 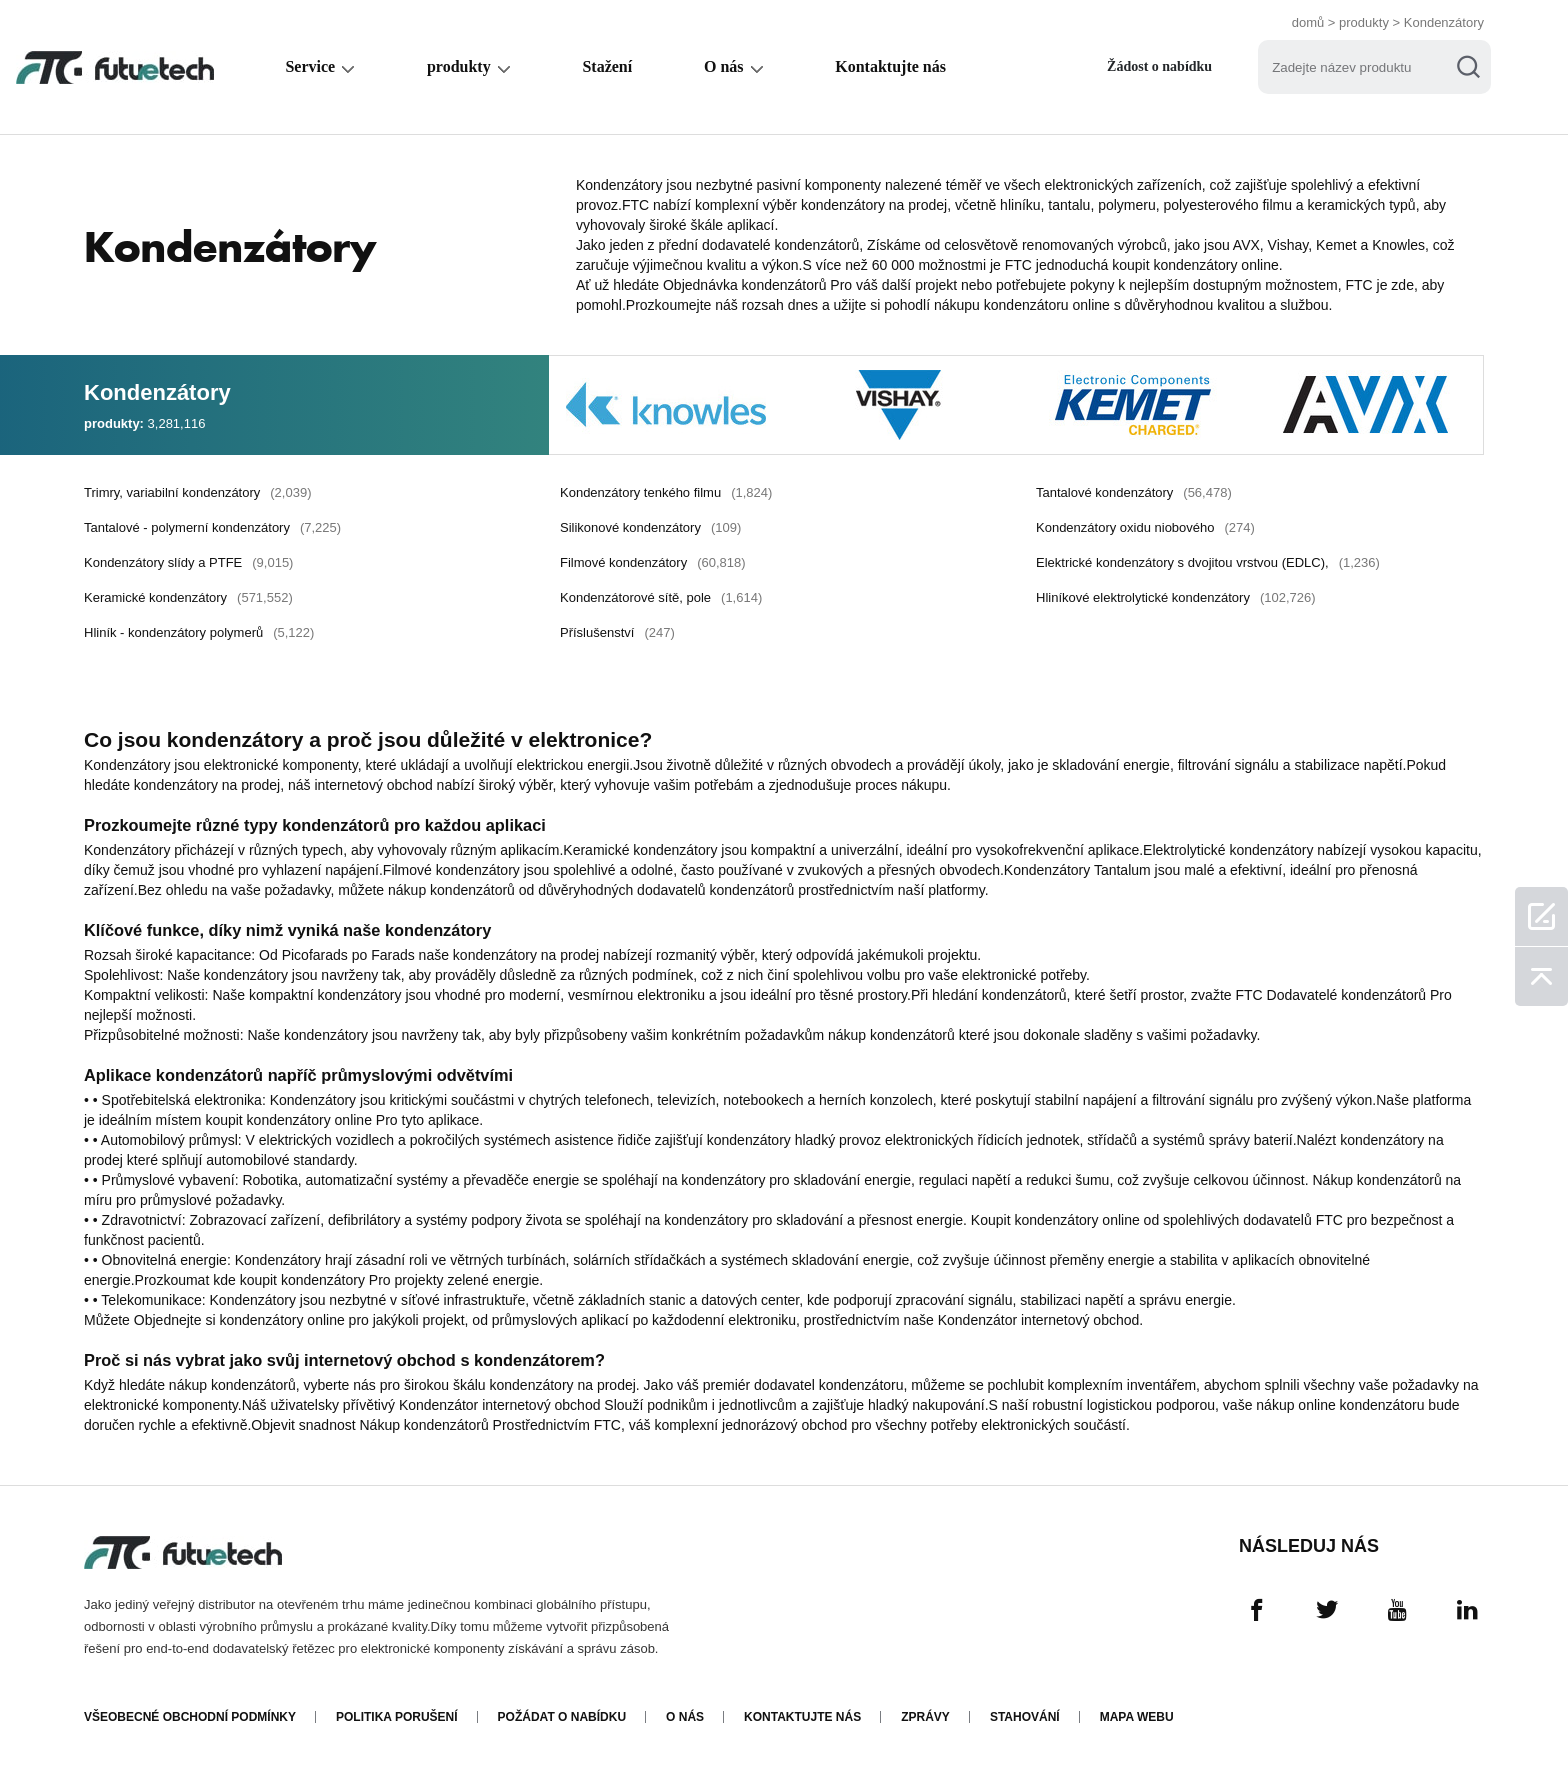 What do you see at coordinates (1134, 492) in the screenshot?
I see `Tantalové kondenzátory` at bounding box center [1134, 492].